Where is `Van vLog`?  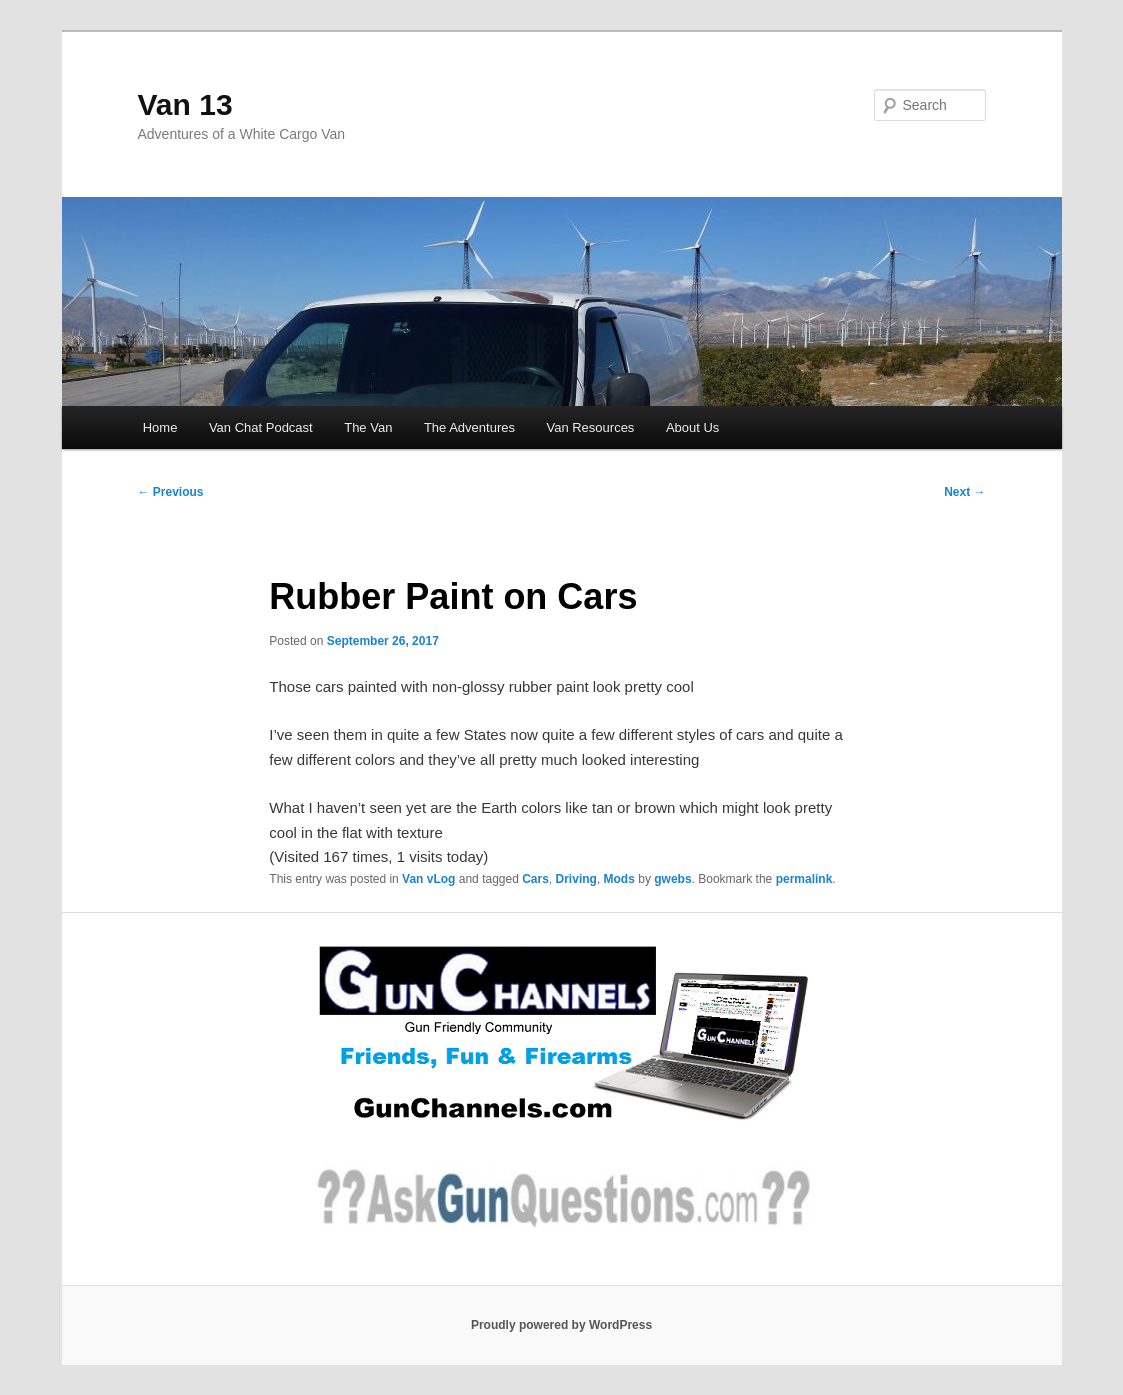
Van vLog is located at coordinates (428, 879).